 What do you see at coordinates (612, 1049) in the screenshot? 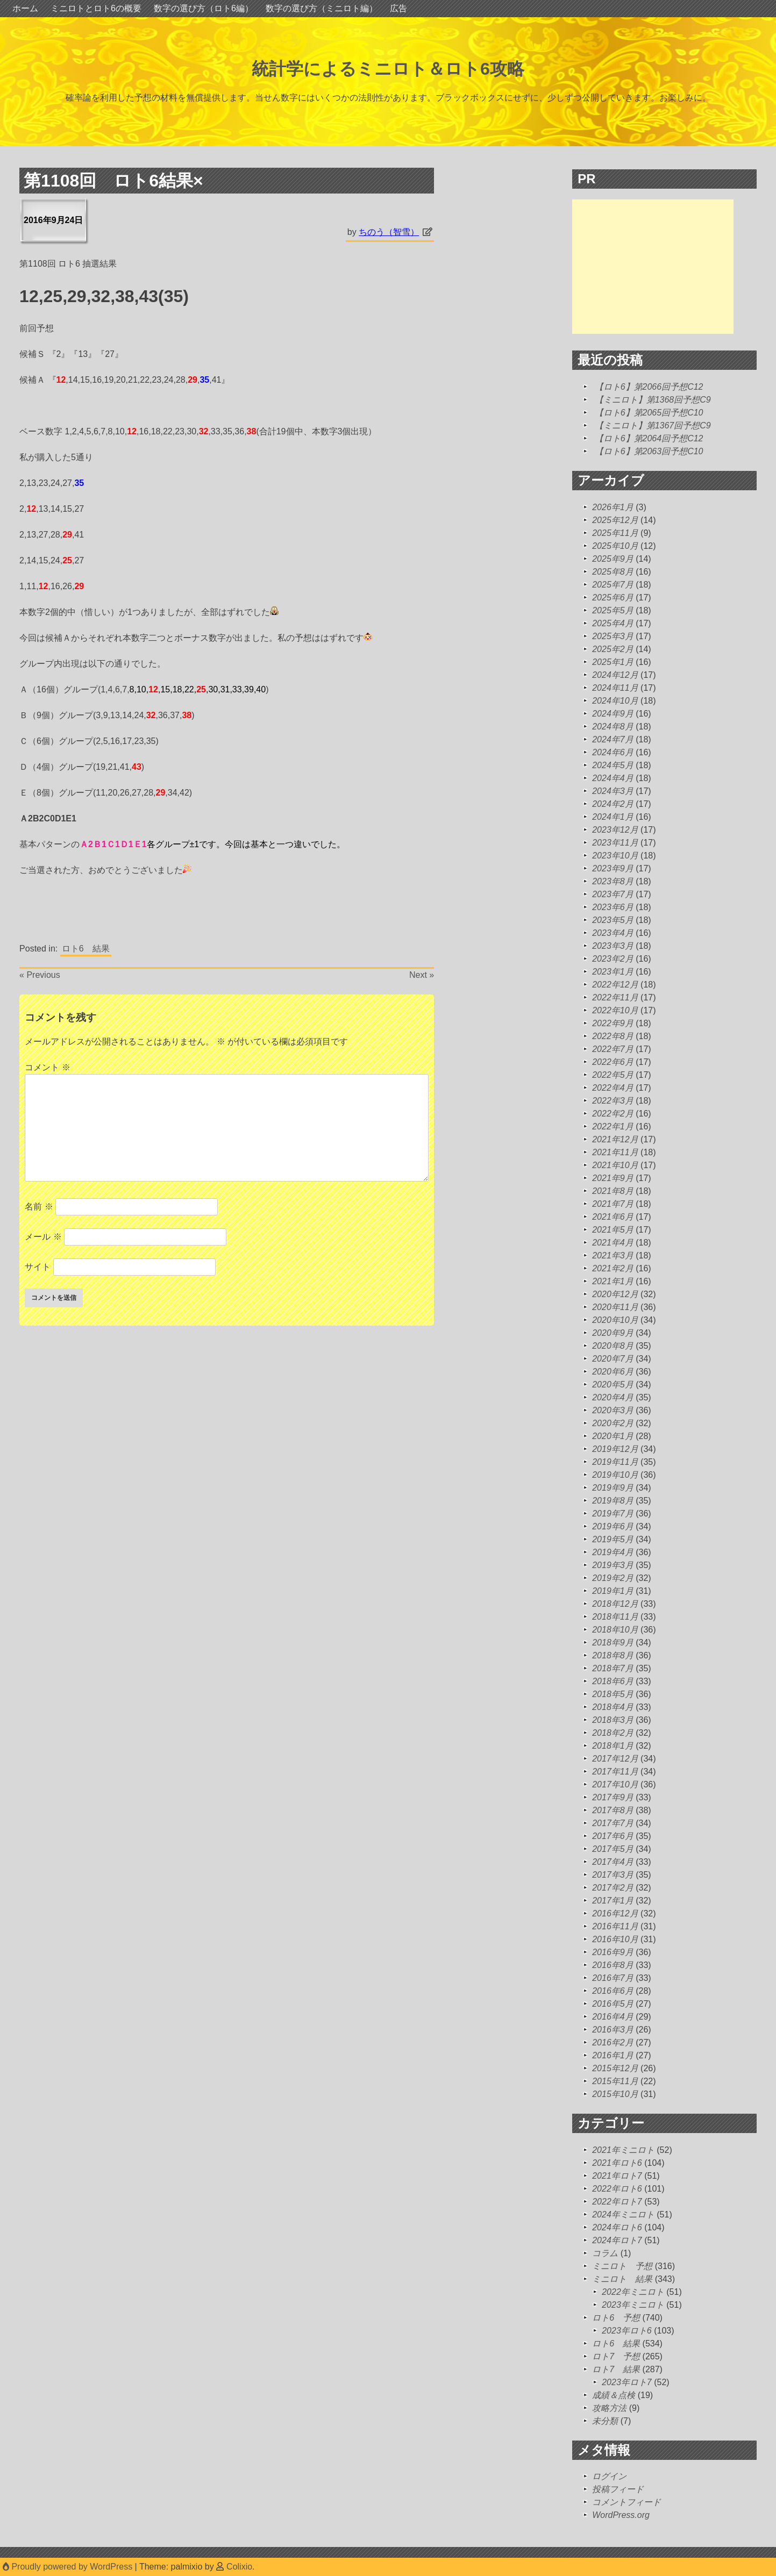
I see `2022年7月` at bounding box center [612, 1049].